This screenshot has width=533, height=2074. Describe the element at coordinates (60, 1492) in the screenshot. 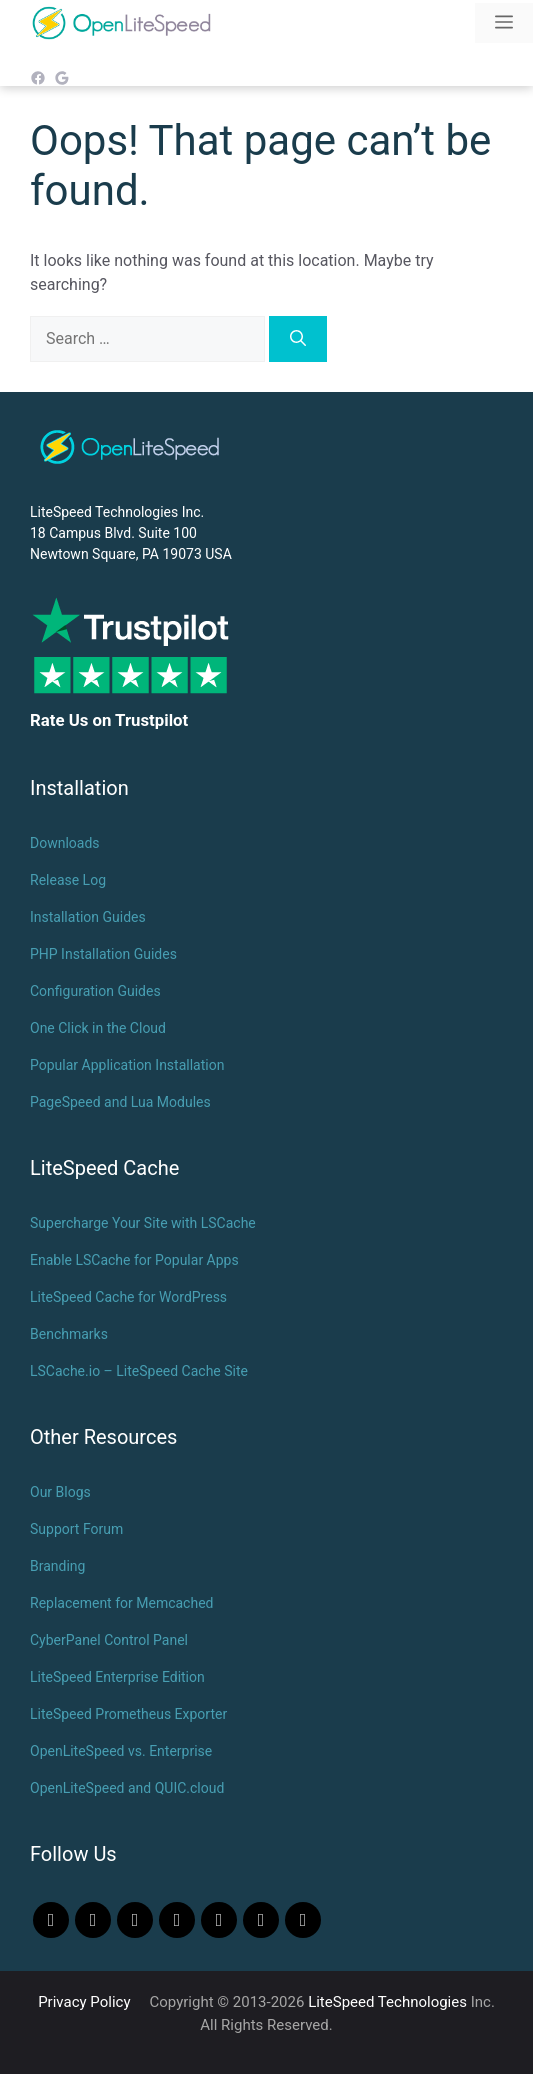

I see `Our Blogs` at that location.